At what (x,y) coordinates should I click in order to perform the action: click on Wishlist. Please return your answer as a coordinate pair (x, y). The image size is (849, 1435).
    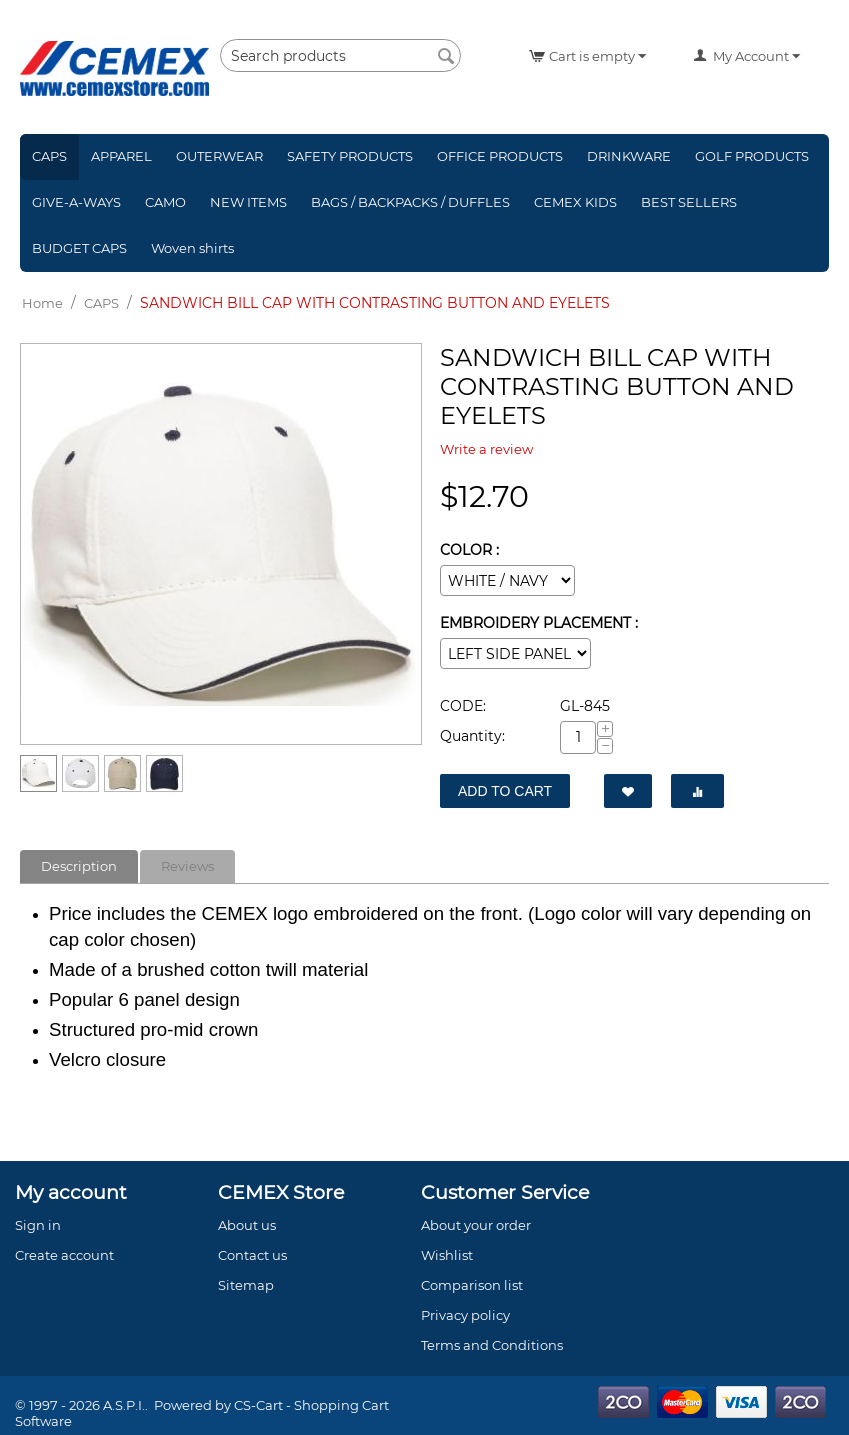
    Looking at the image, I should click on (447, 1255).